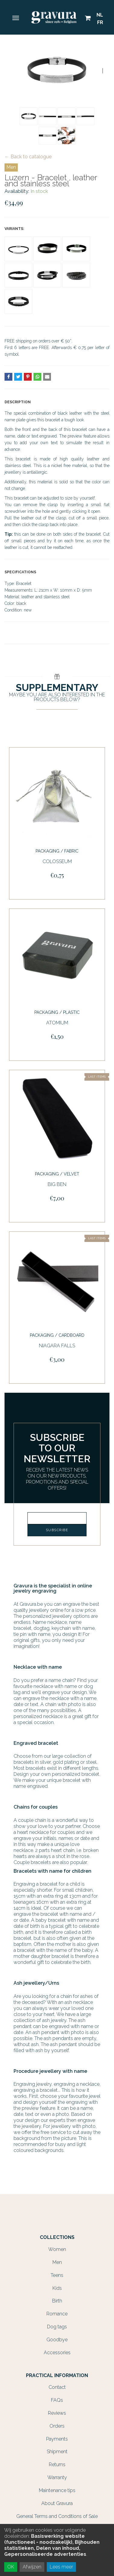  I want to click on Birth, so click(57, 2301).